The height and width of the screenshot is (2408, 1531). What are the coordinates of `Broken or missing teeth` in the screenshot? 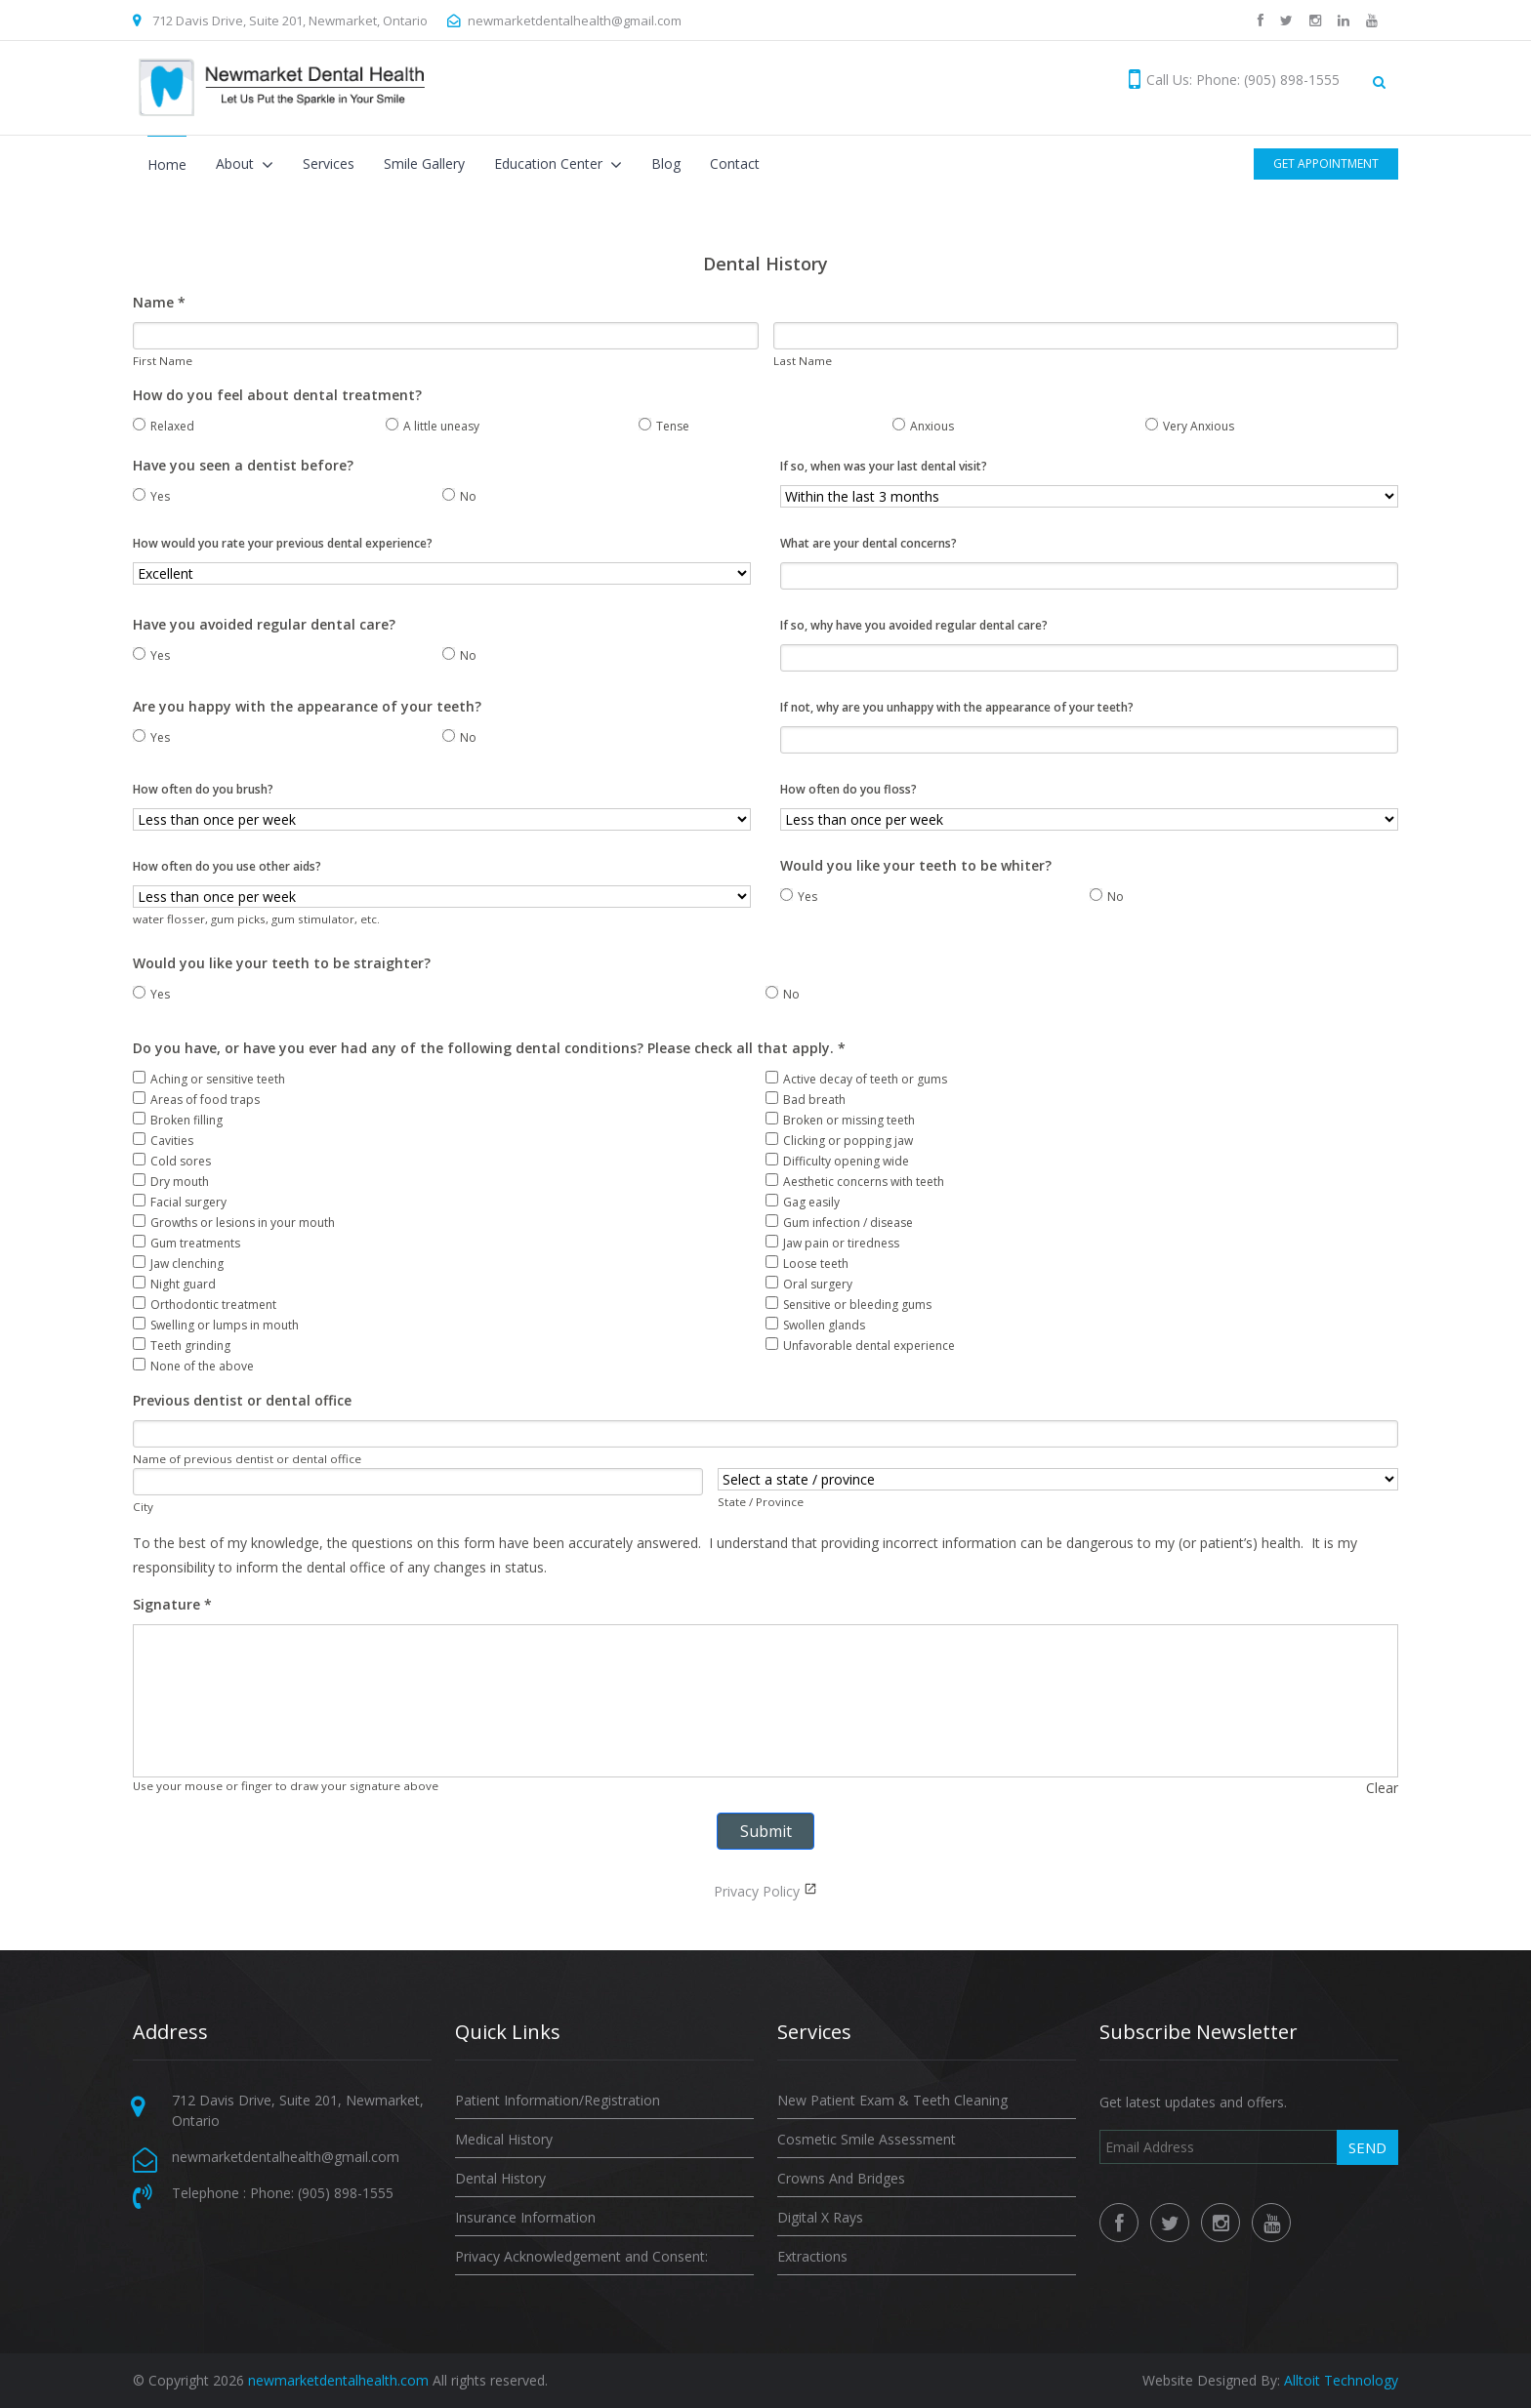 It's located at (840, 1120).